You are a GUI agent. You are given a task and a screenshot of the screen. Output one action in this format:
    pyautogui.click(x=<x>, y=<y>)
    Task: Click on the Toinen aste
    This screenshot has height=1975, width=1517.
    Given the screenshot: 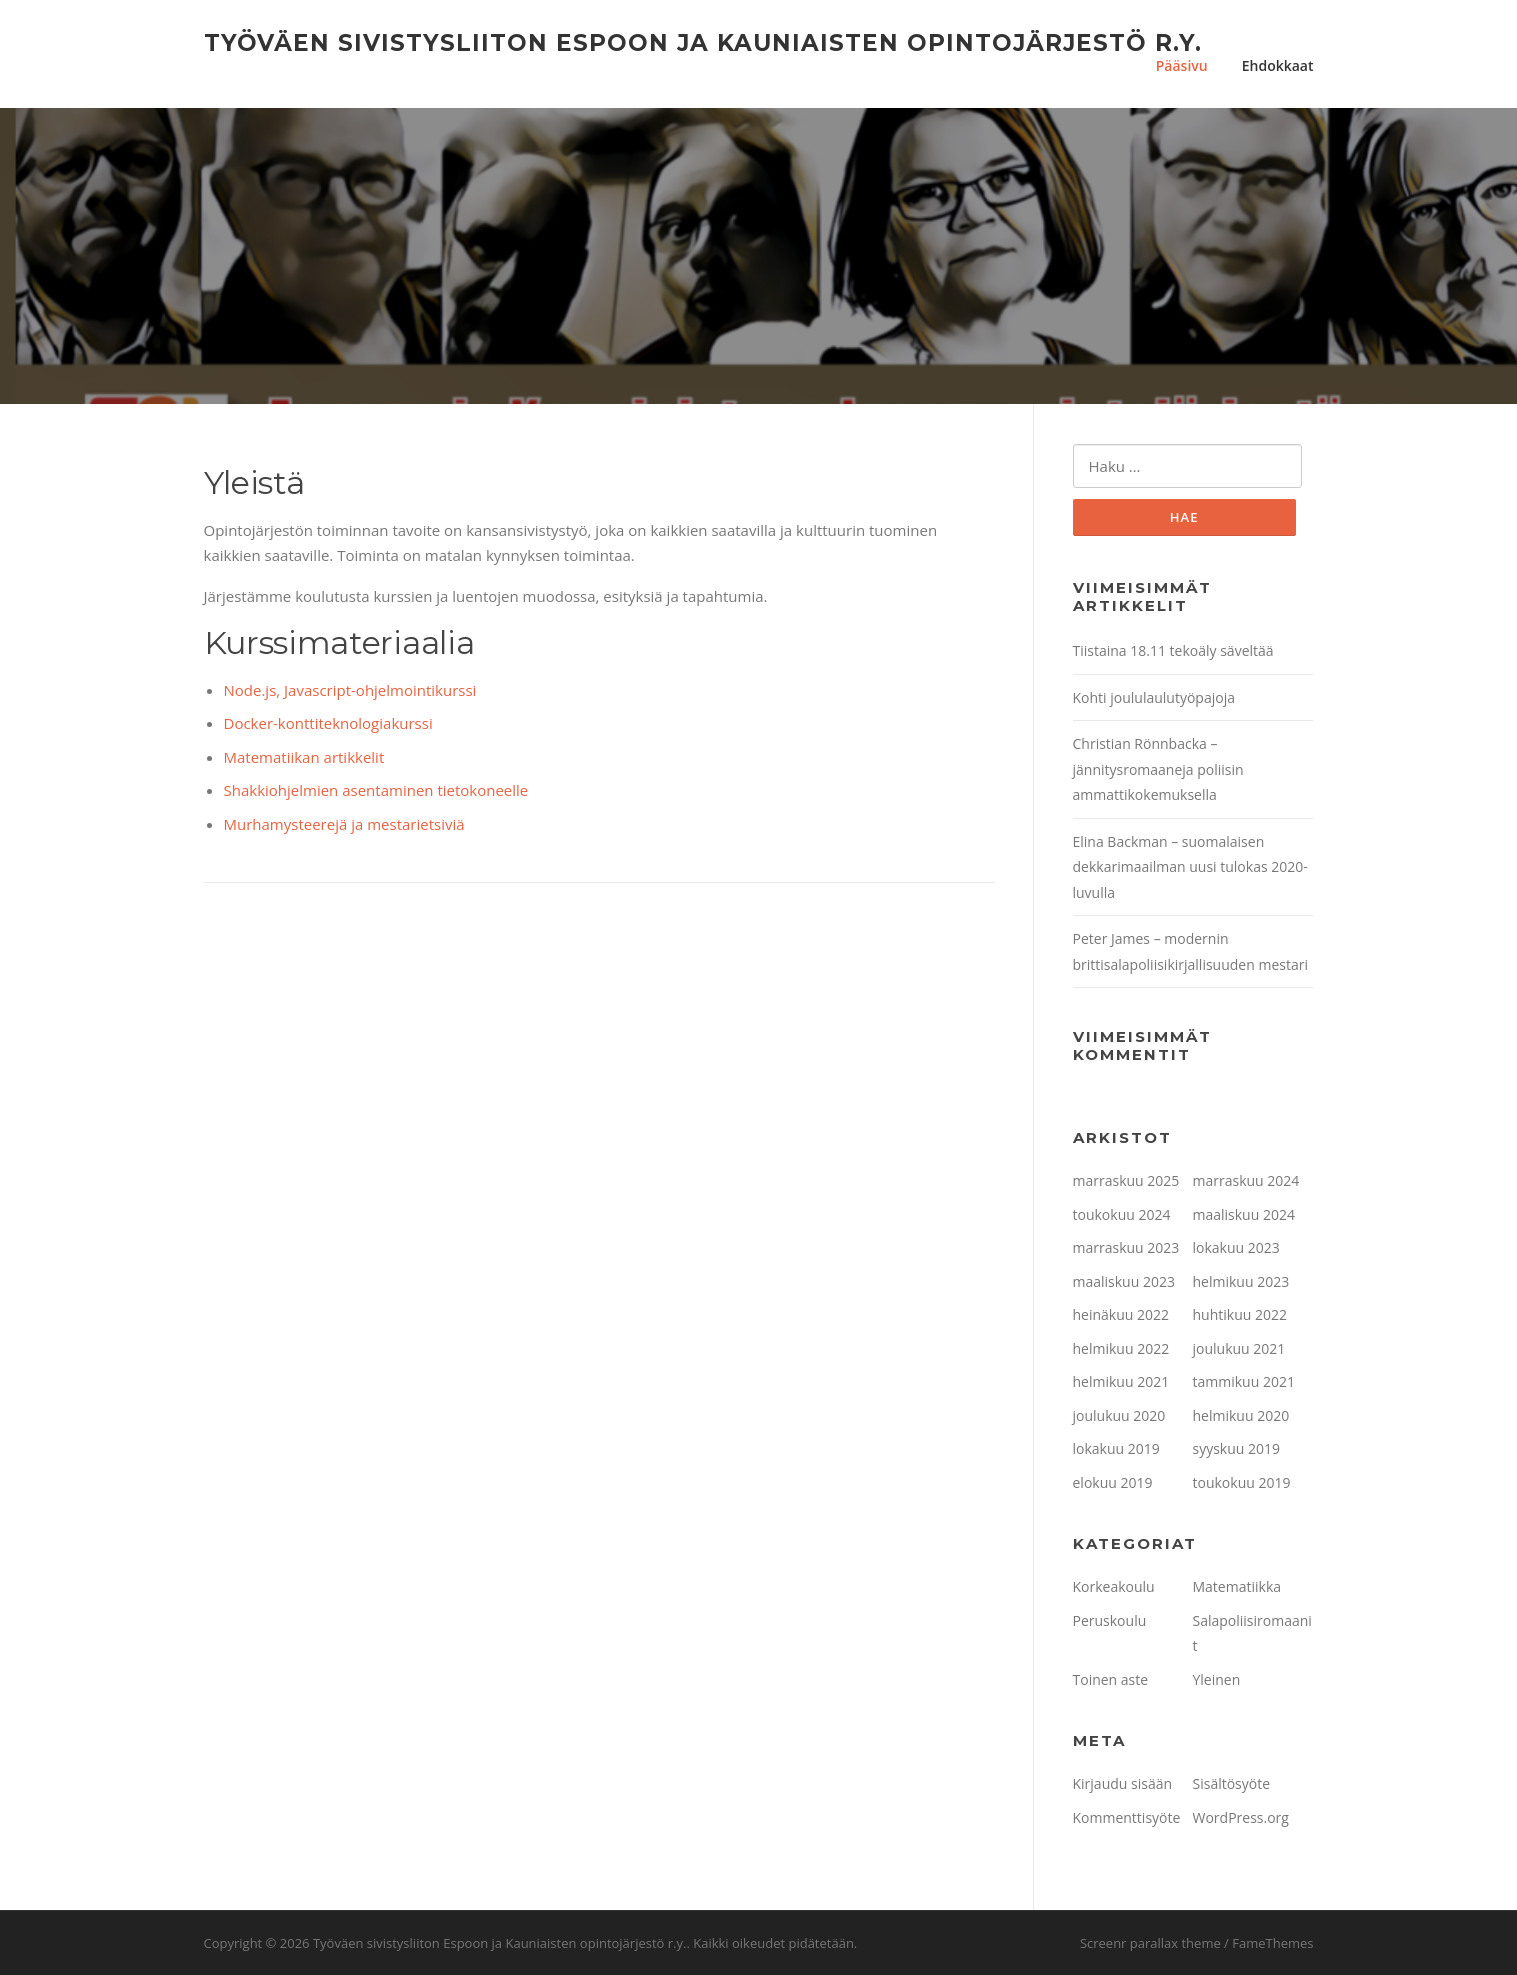 What is the action you would take?
    pyautogui.click(x=1111, y=1679)
    